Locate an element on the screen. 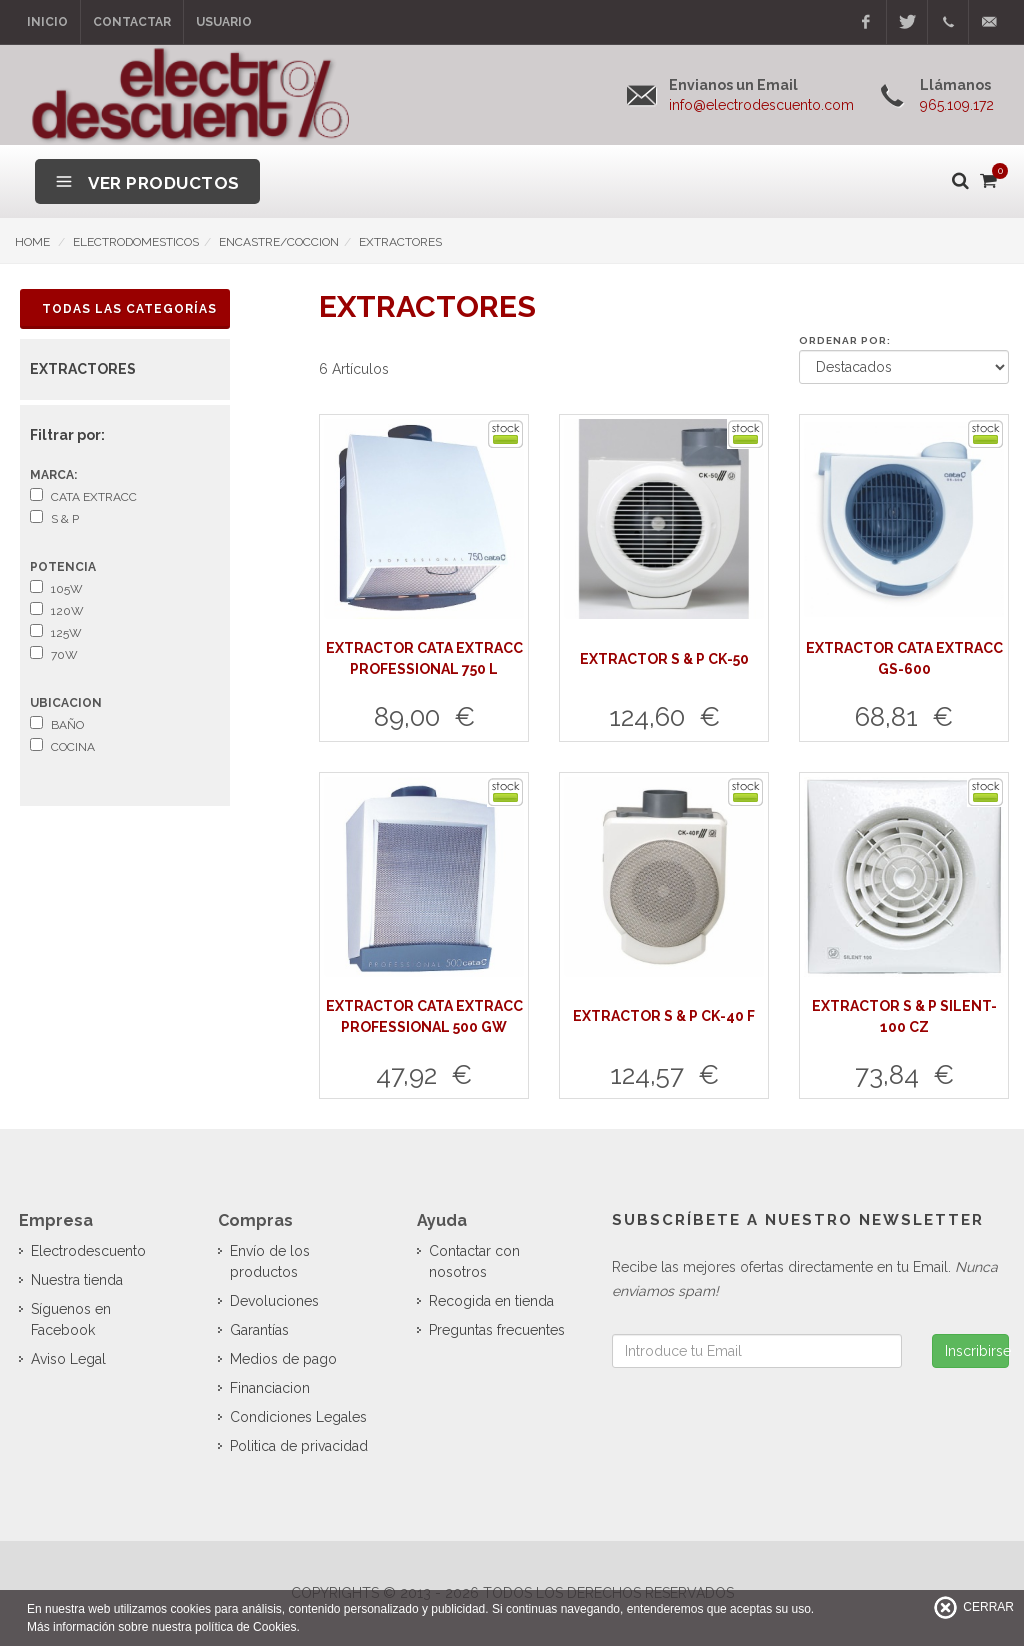  Condiciones Legales is located at coordinates (298, 1417).